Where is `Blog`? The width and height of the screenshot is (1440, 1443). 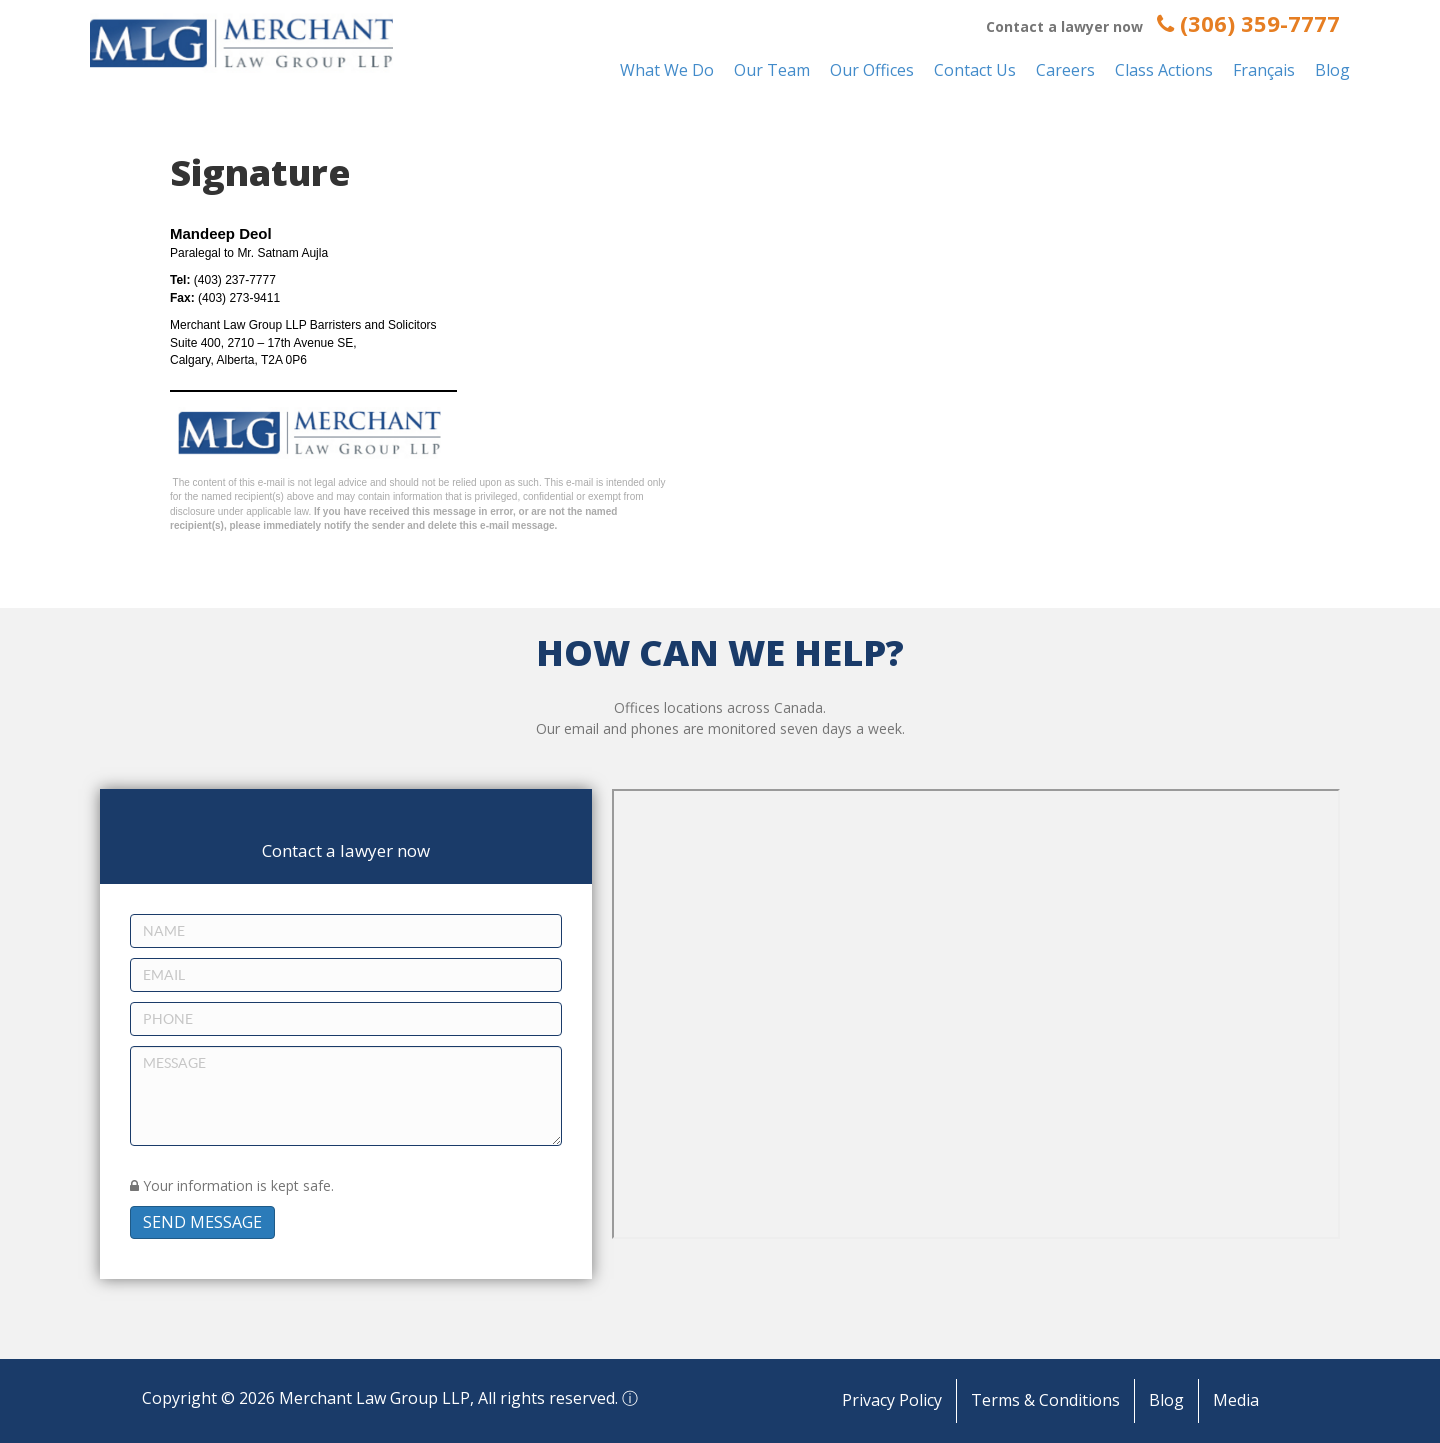 Blog is located at coordinates (1332, 70).